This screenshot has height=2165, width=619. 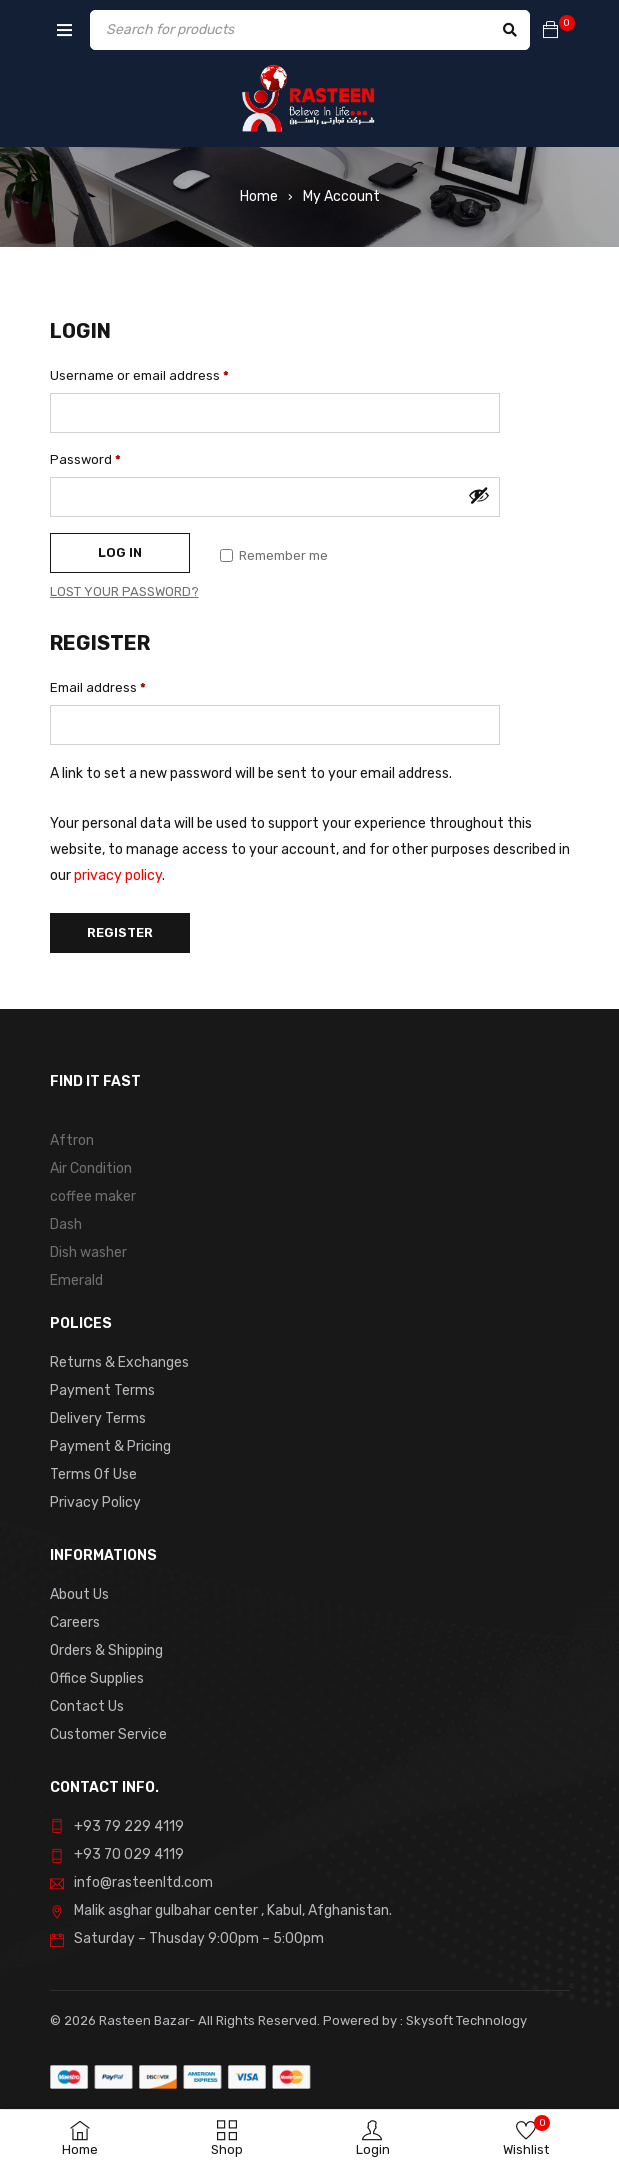 What do you see at coordinates (97, 1678) in the screenshot?
I see `Office Supplies` at bounding box center [97, 1678].